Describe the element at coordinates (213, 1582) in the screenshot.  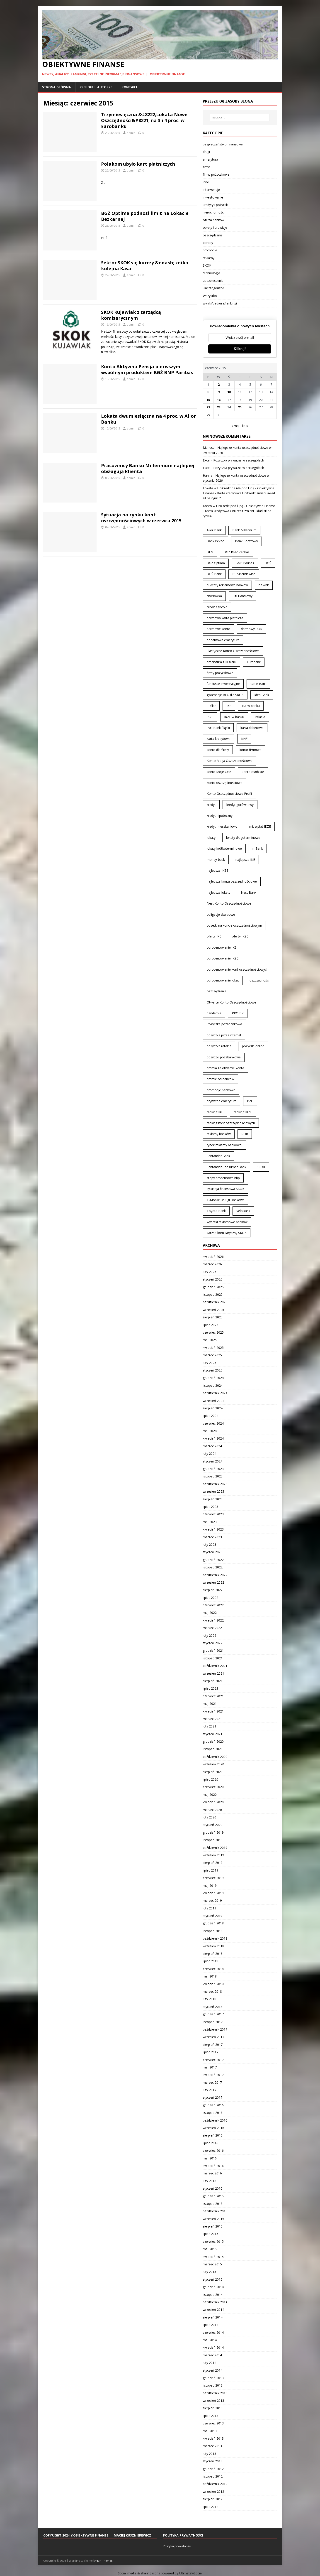
I see `wrzesień 2022` at that location.